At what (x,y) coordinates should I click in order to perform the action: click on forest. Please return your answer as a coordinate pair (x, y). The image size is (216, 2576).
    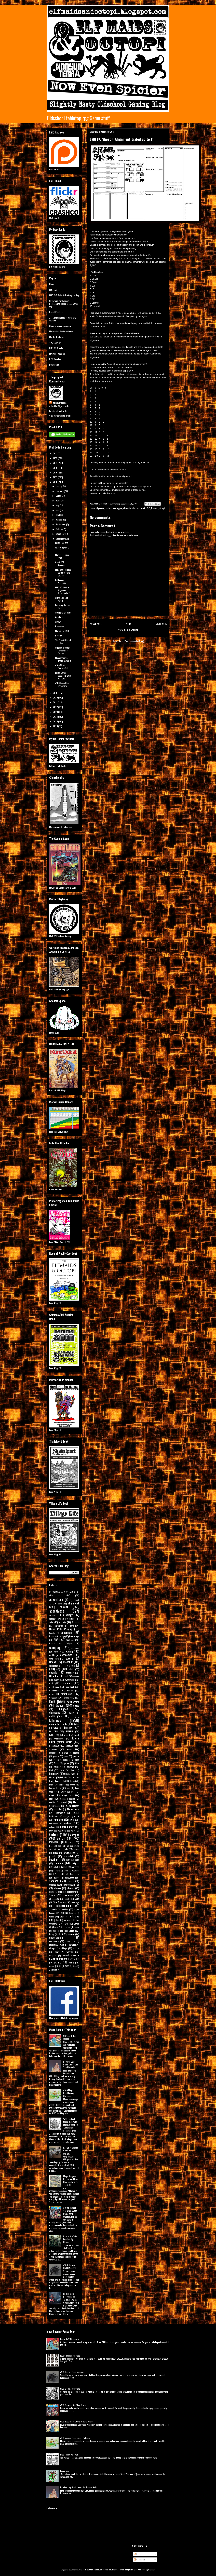
    Looking at the image, I should click on (76, 1735).